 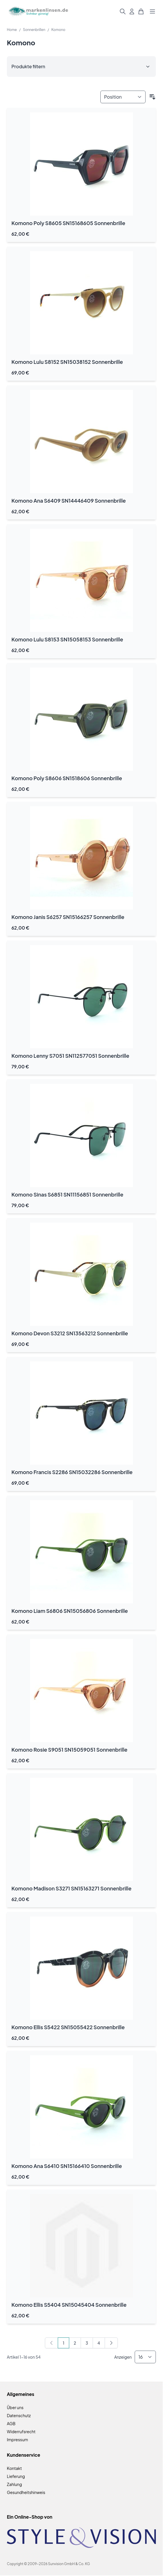 I want to click on [Suchformular umschalten], so click(x=122, y=11).